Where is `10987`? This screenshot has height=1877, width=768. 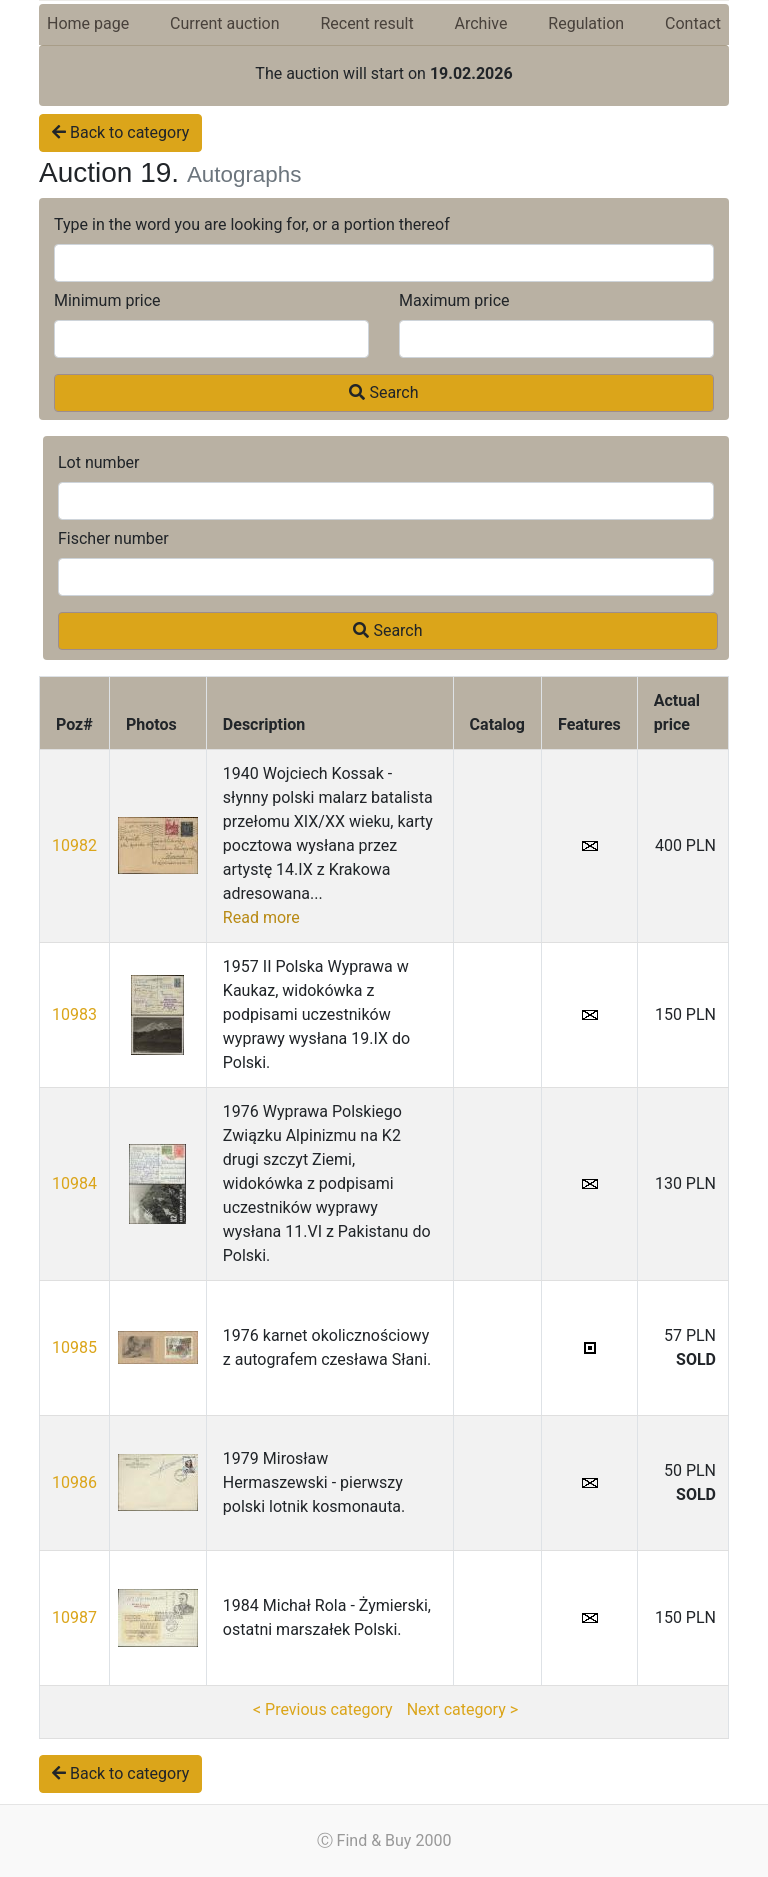 10987 is located at coordinates (74, 1617).